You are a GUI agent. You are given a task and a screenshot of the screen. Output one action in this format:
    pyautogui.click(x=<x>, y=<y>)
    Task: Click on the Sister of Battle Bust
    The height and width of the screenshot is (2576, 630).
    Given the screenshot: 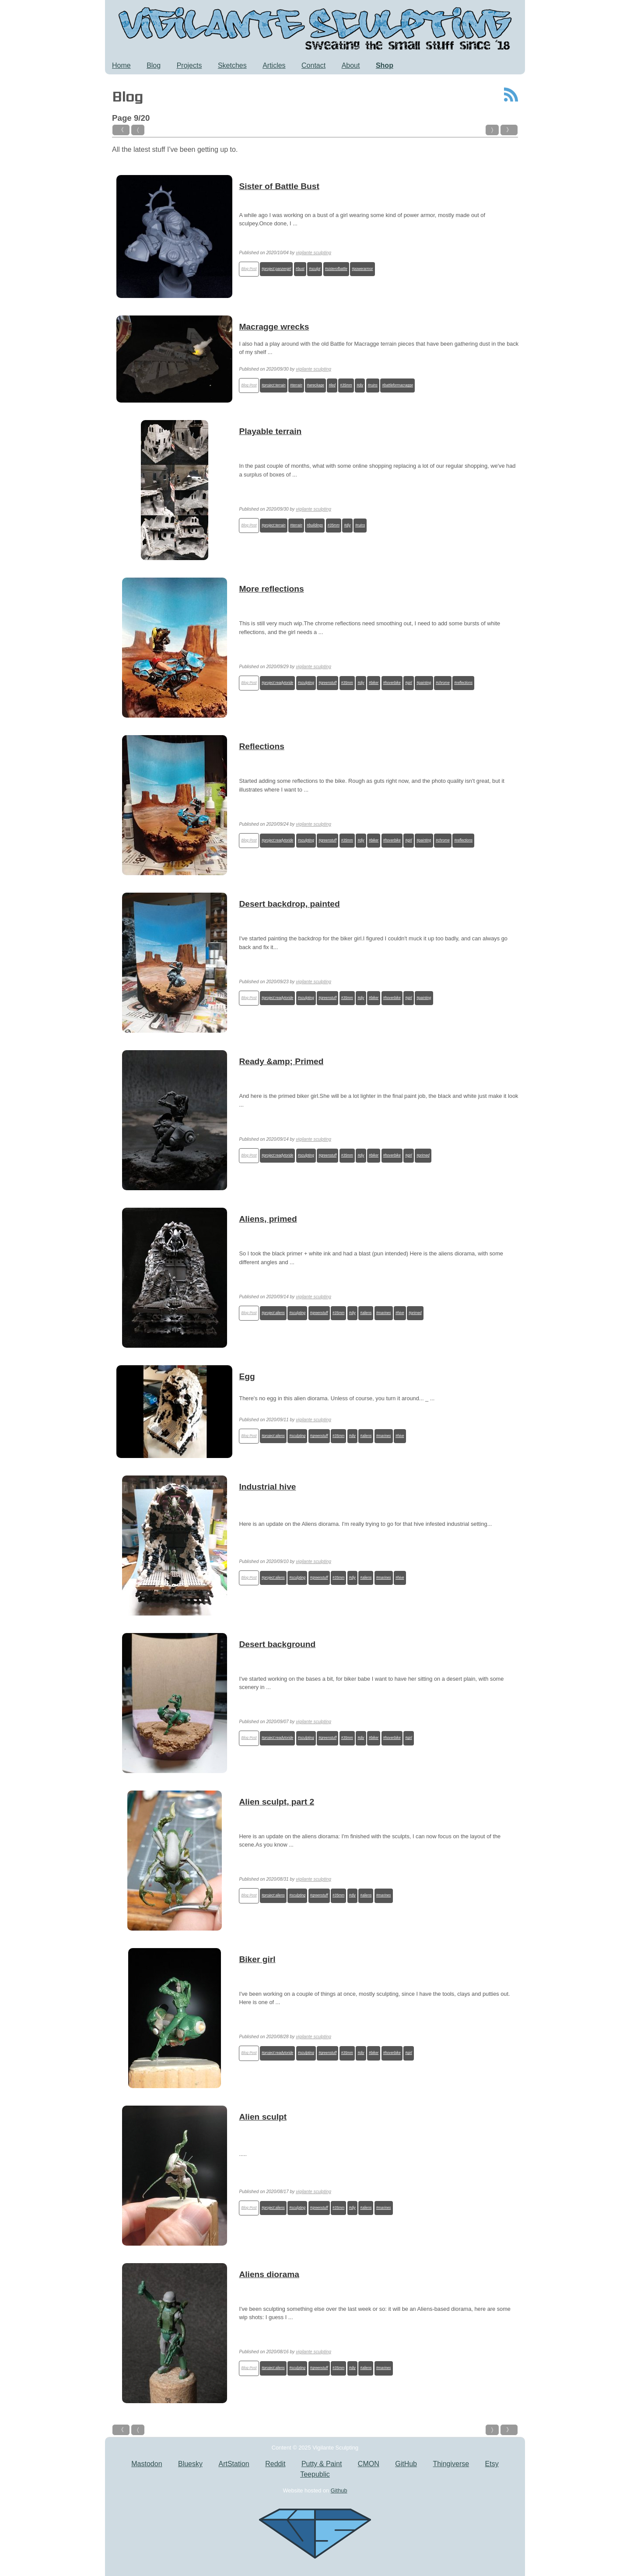 What is the action you would take?
    pyautogui.click(x=279, y=186)
    